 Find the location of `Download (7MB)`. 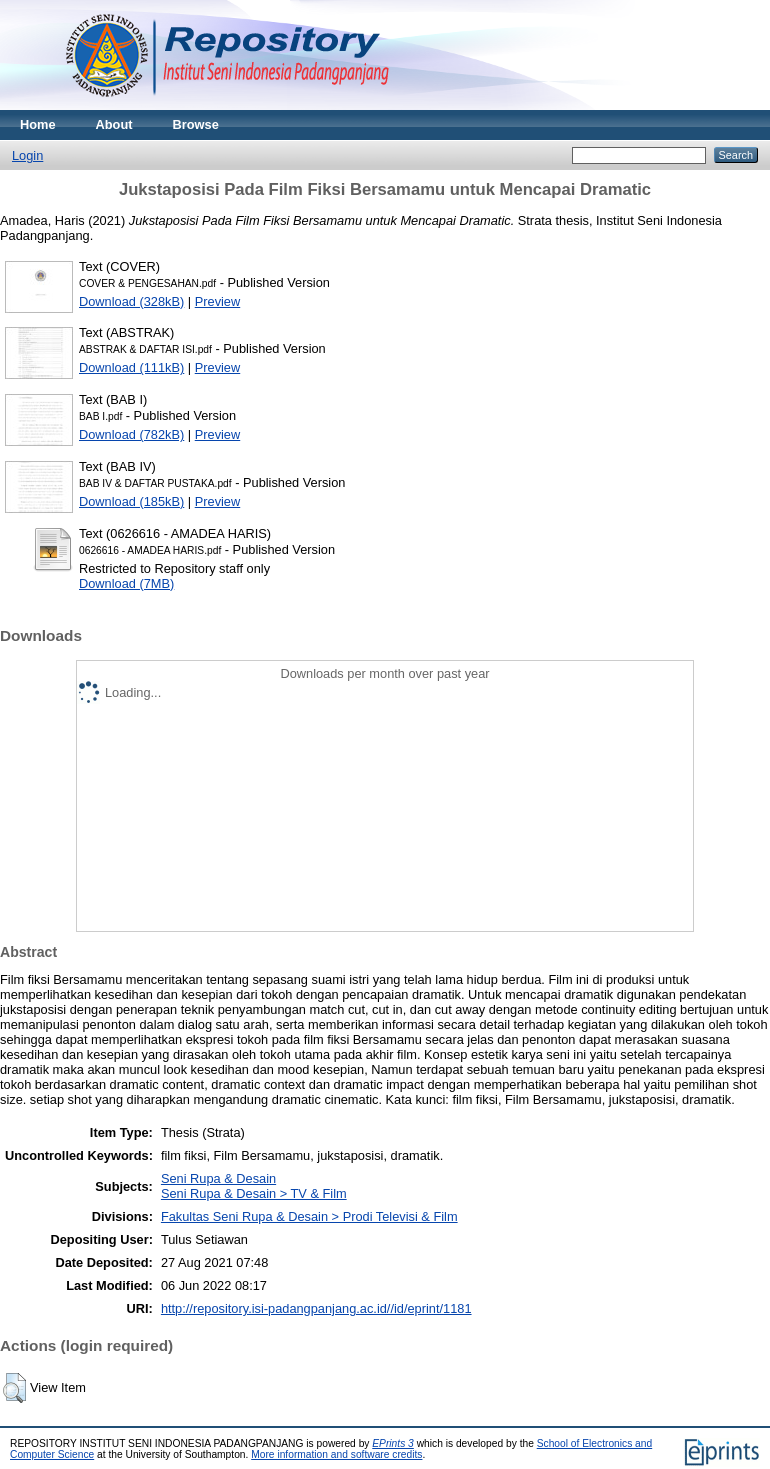

Download (7MB) is located at coordinates (126, 583).